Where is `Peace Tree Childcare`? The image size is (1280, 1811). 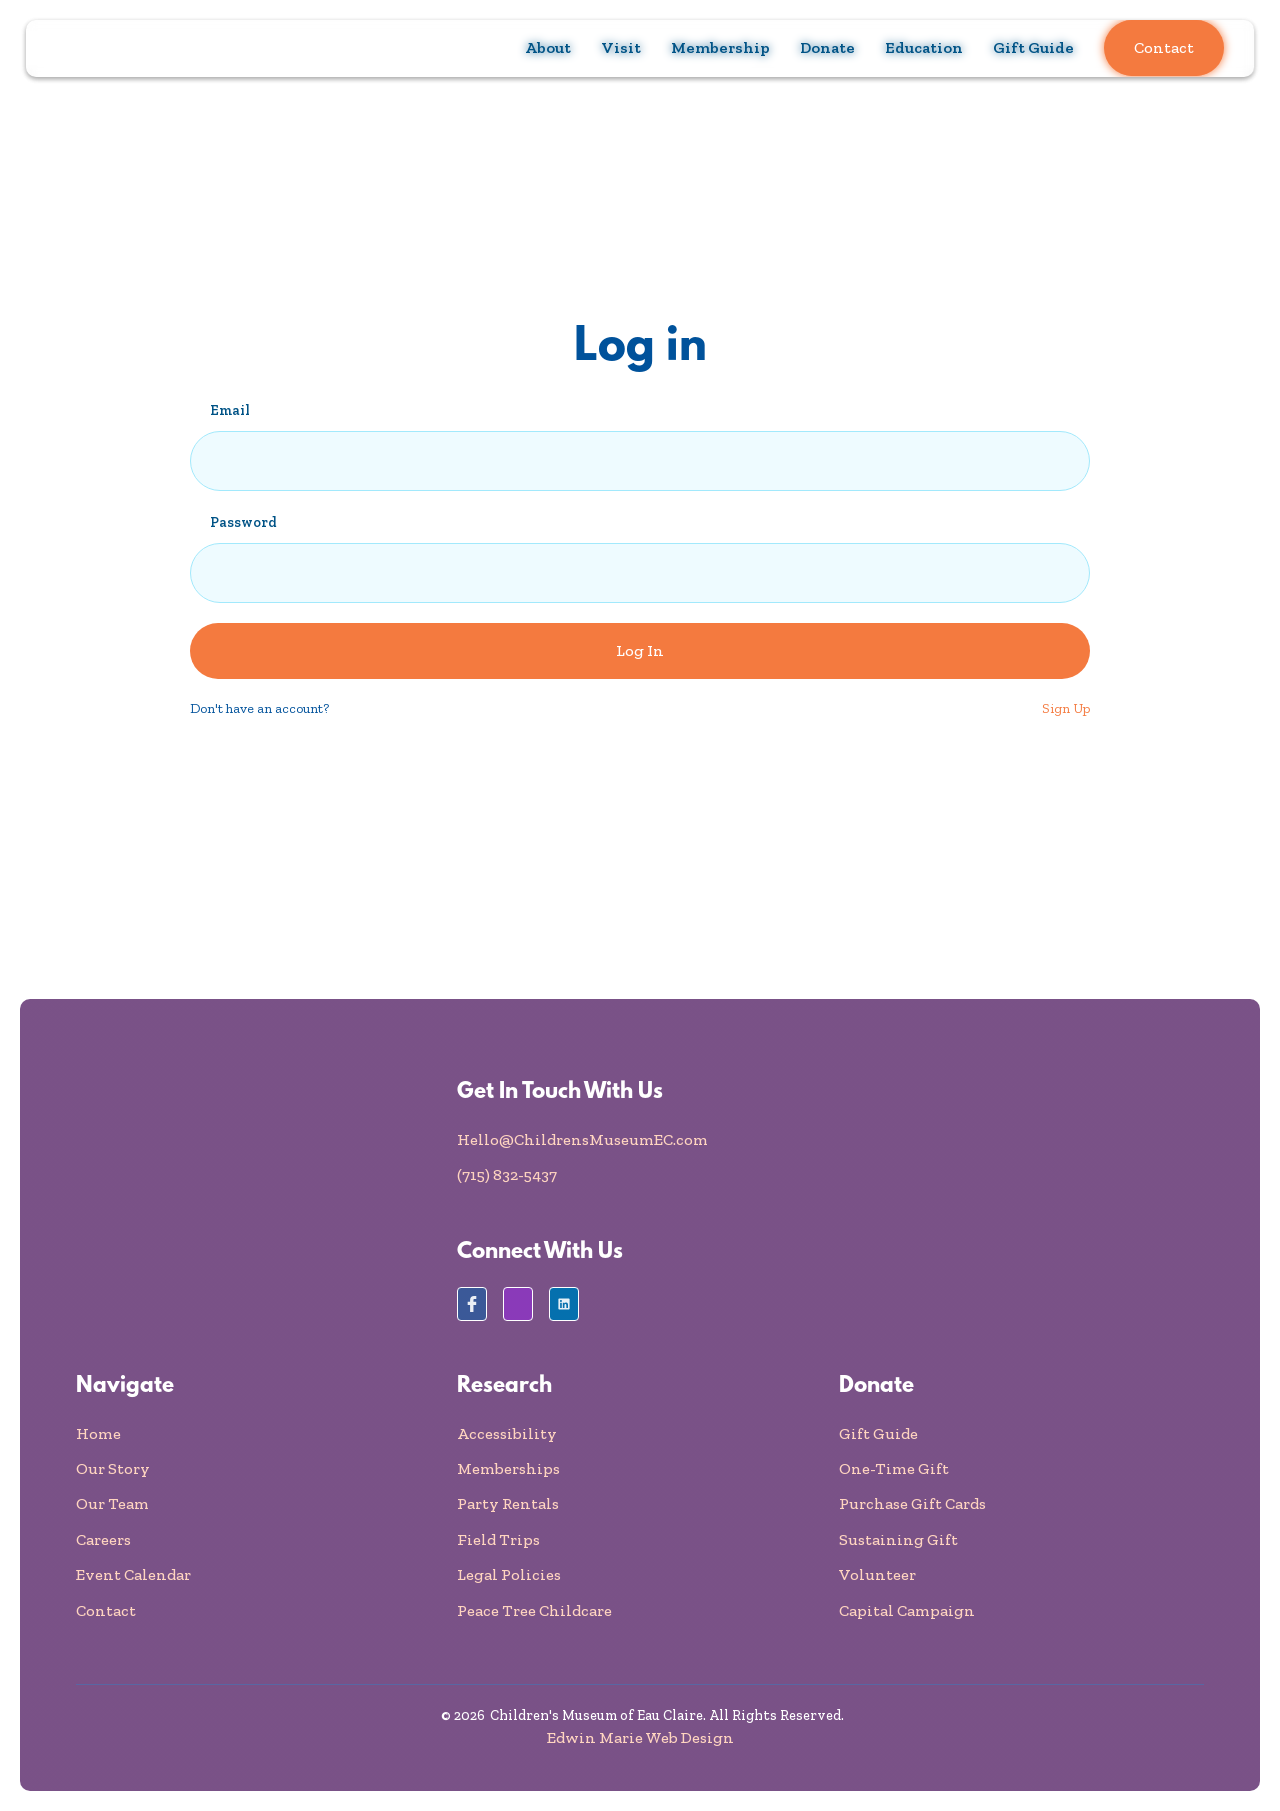
Peace Tree Childcare is located at coordinates (534, 1610).